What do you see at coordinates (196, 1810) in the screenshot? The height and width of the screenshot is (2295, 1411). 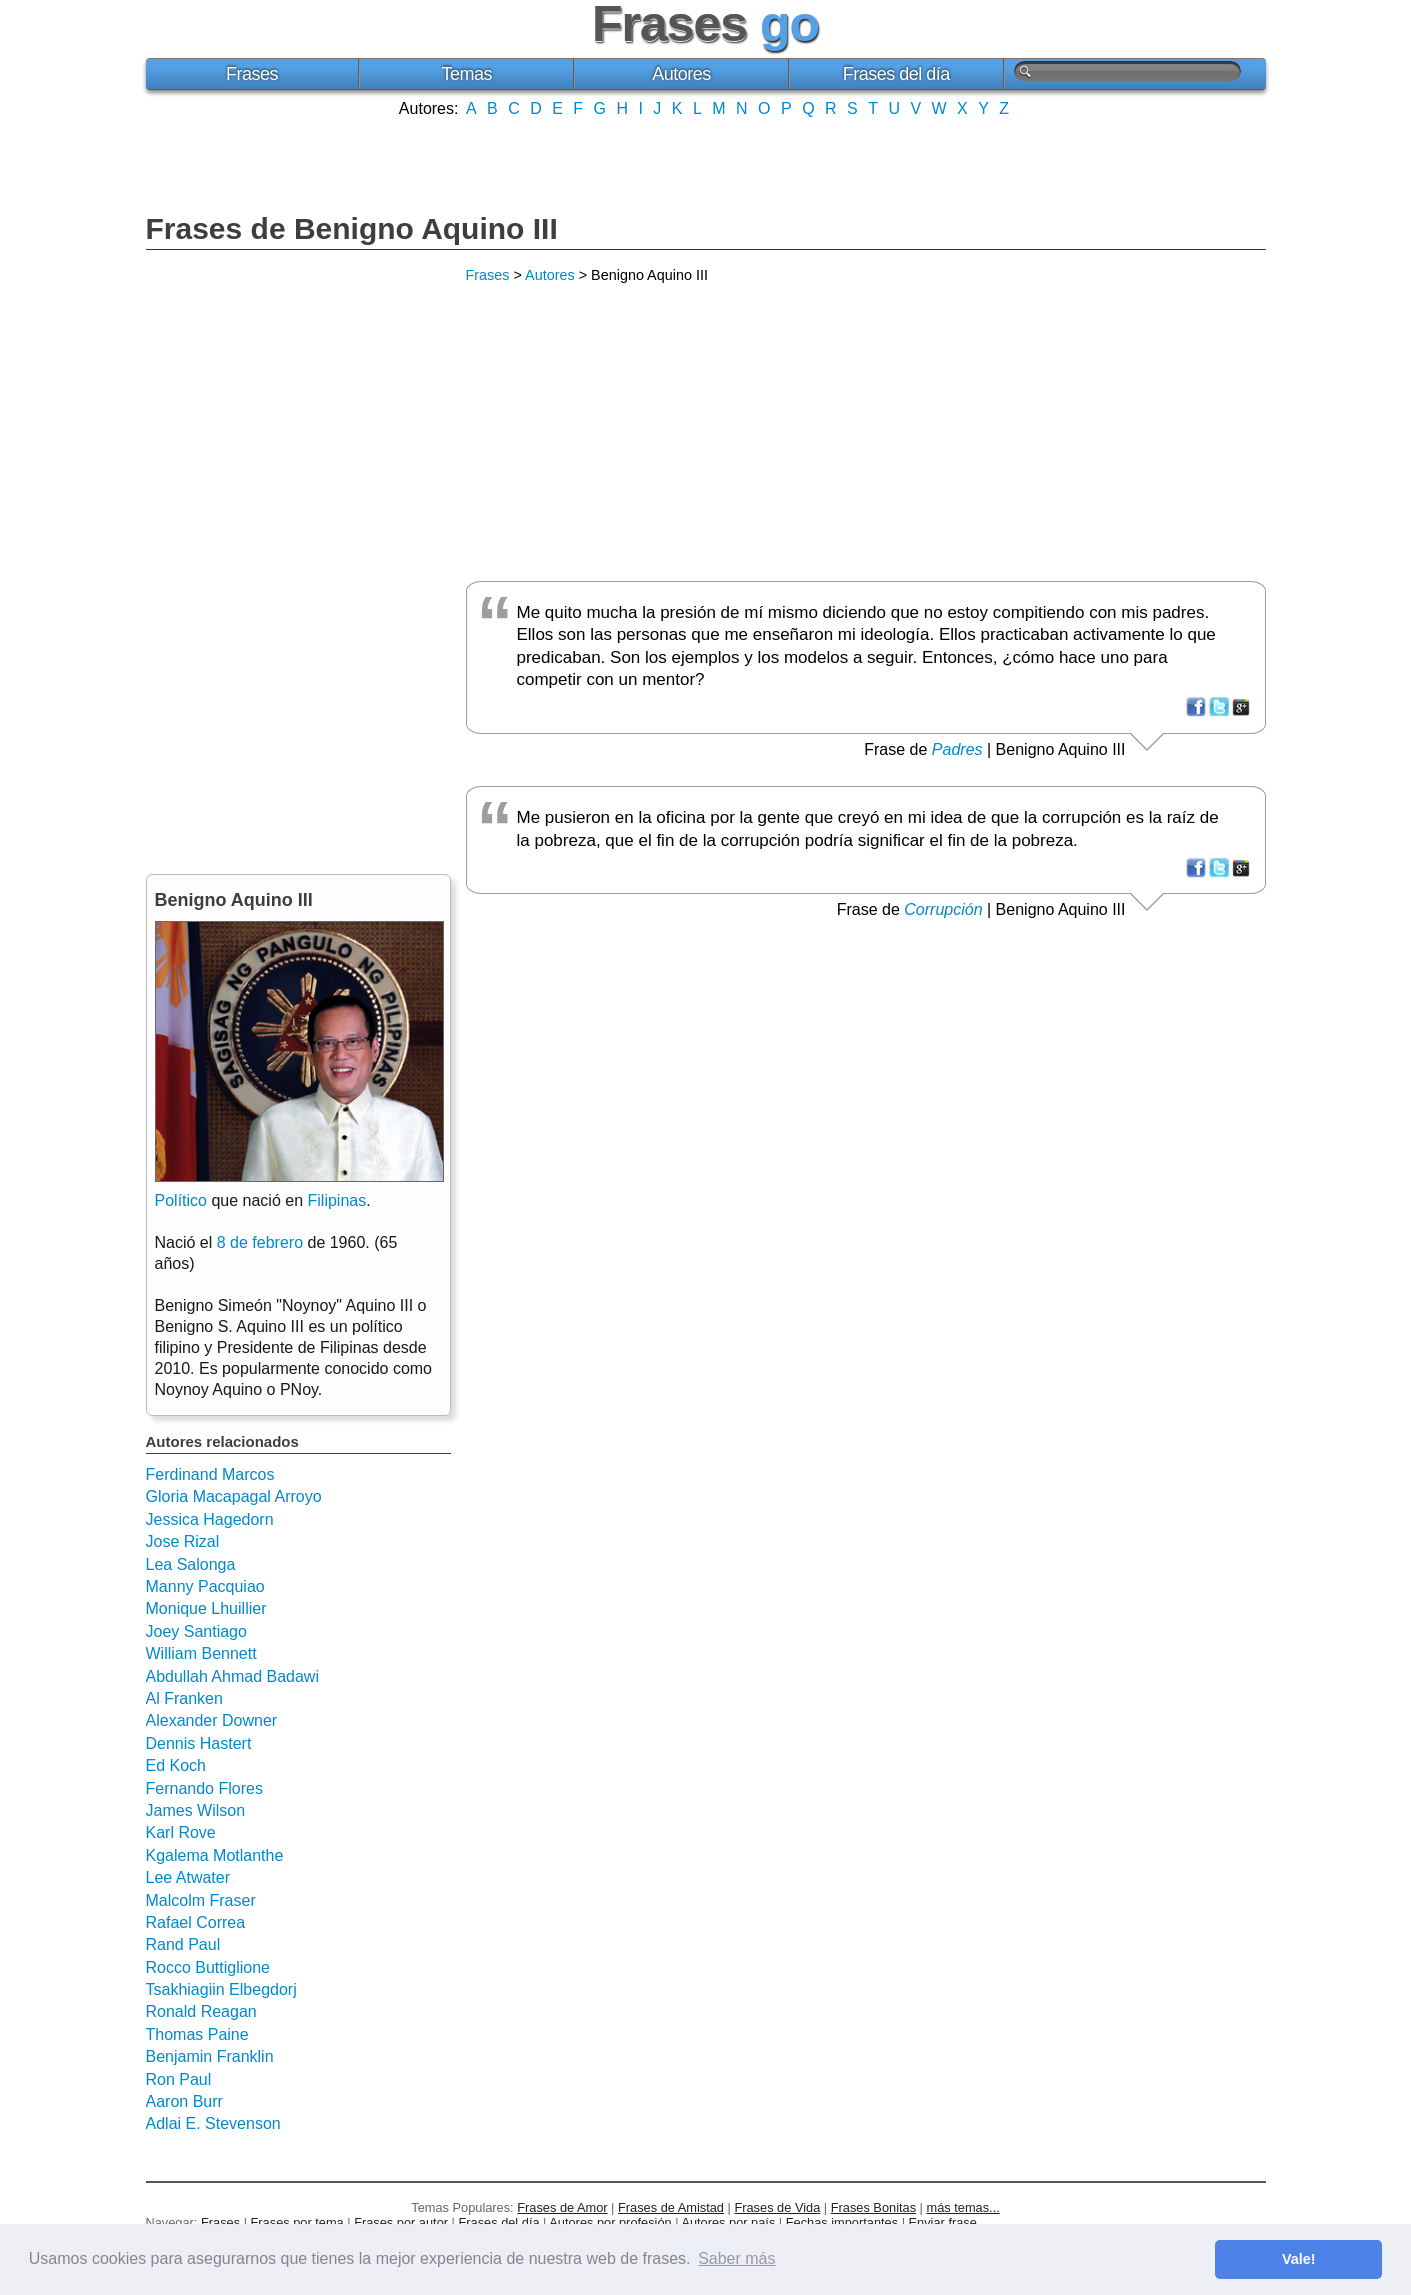 I see `James Wilson` at bounding box center [196, 1810].